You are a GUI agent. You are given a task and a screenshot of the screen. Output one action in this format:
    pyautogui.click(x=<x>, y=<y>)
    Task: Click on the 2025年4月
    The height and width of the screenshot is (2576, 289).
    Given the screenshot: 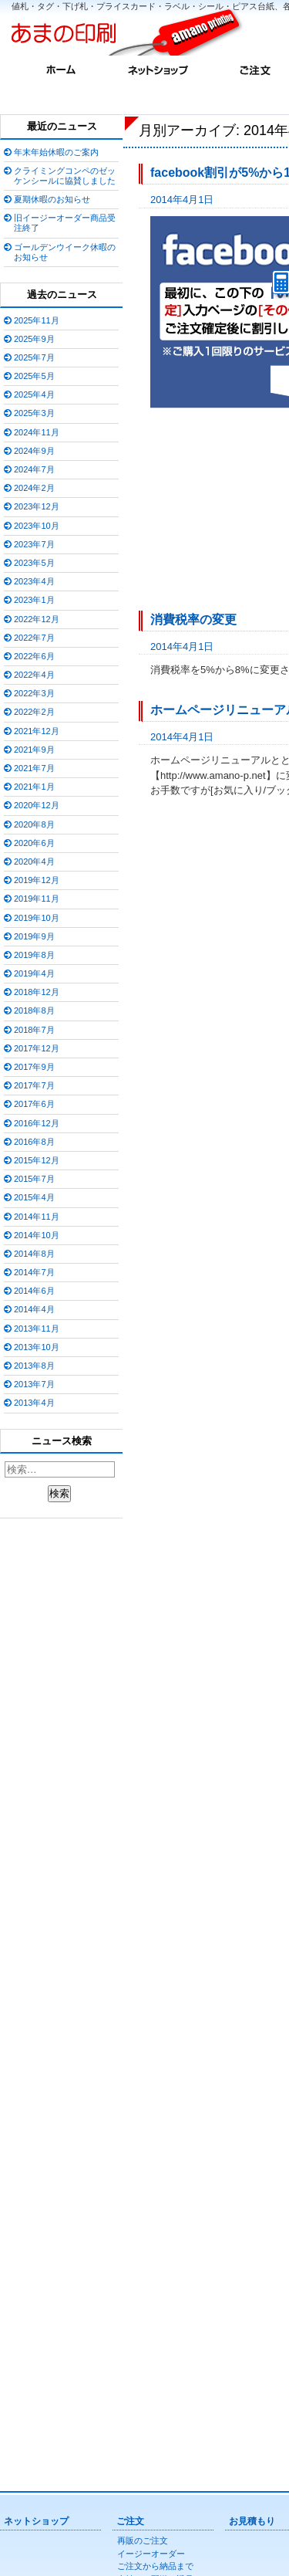 What is the action you would take?
    pyautogui.click(x=34, y=394)
    